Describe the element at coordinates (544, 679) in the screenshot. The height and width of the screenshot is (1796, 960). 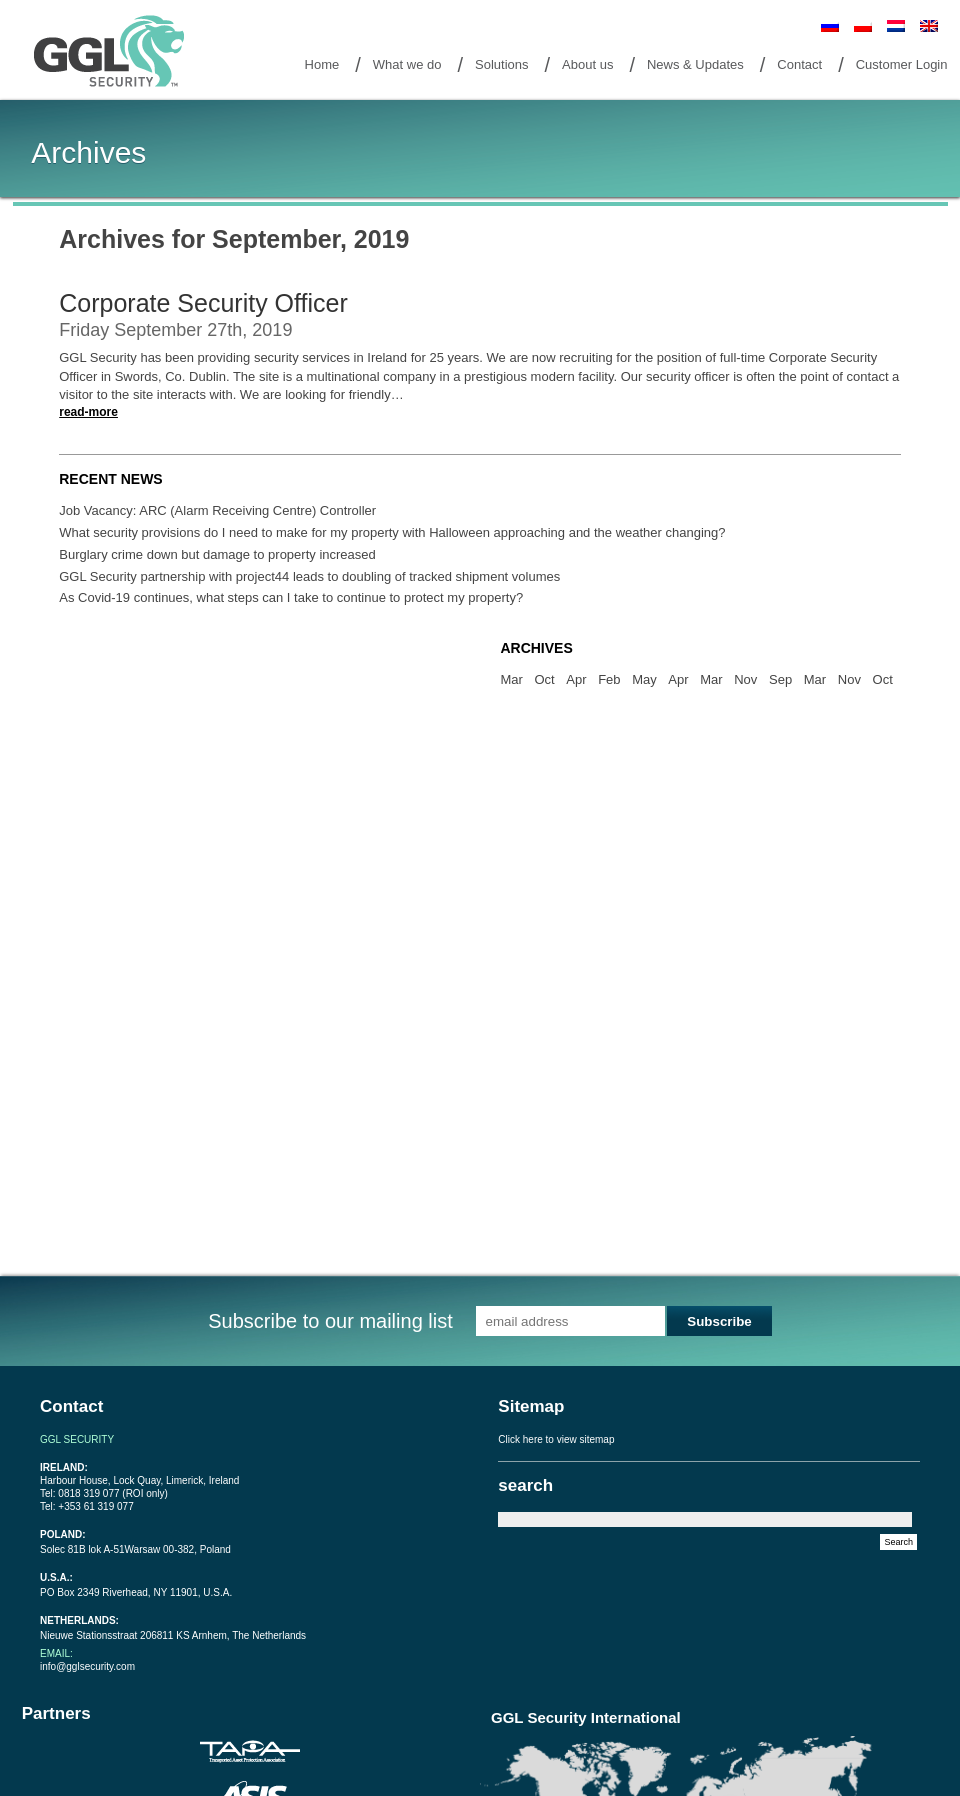
I see `Oct` at that location.